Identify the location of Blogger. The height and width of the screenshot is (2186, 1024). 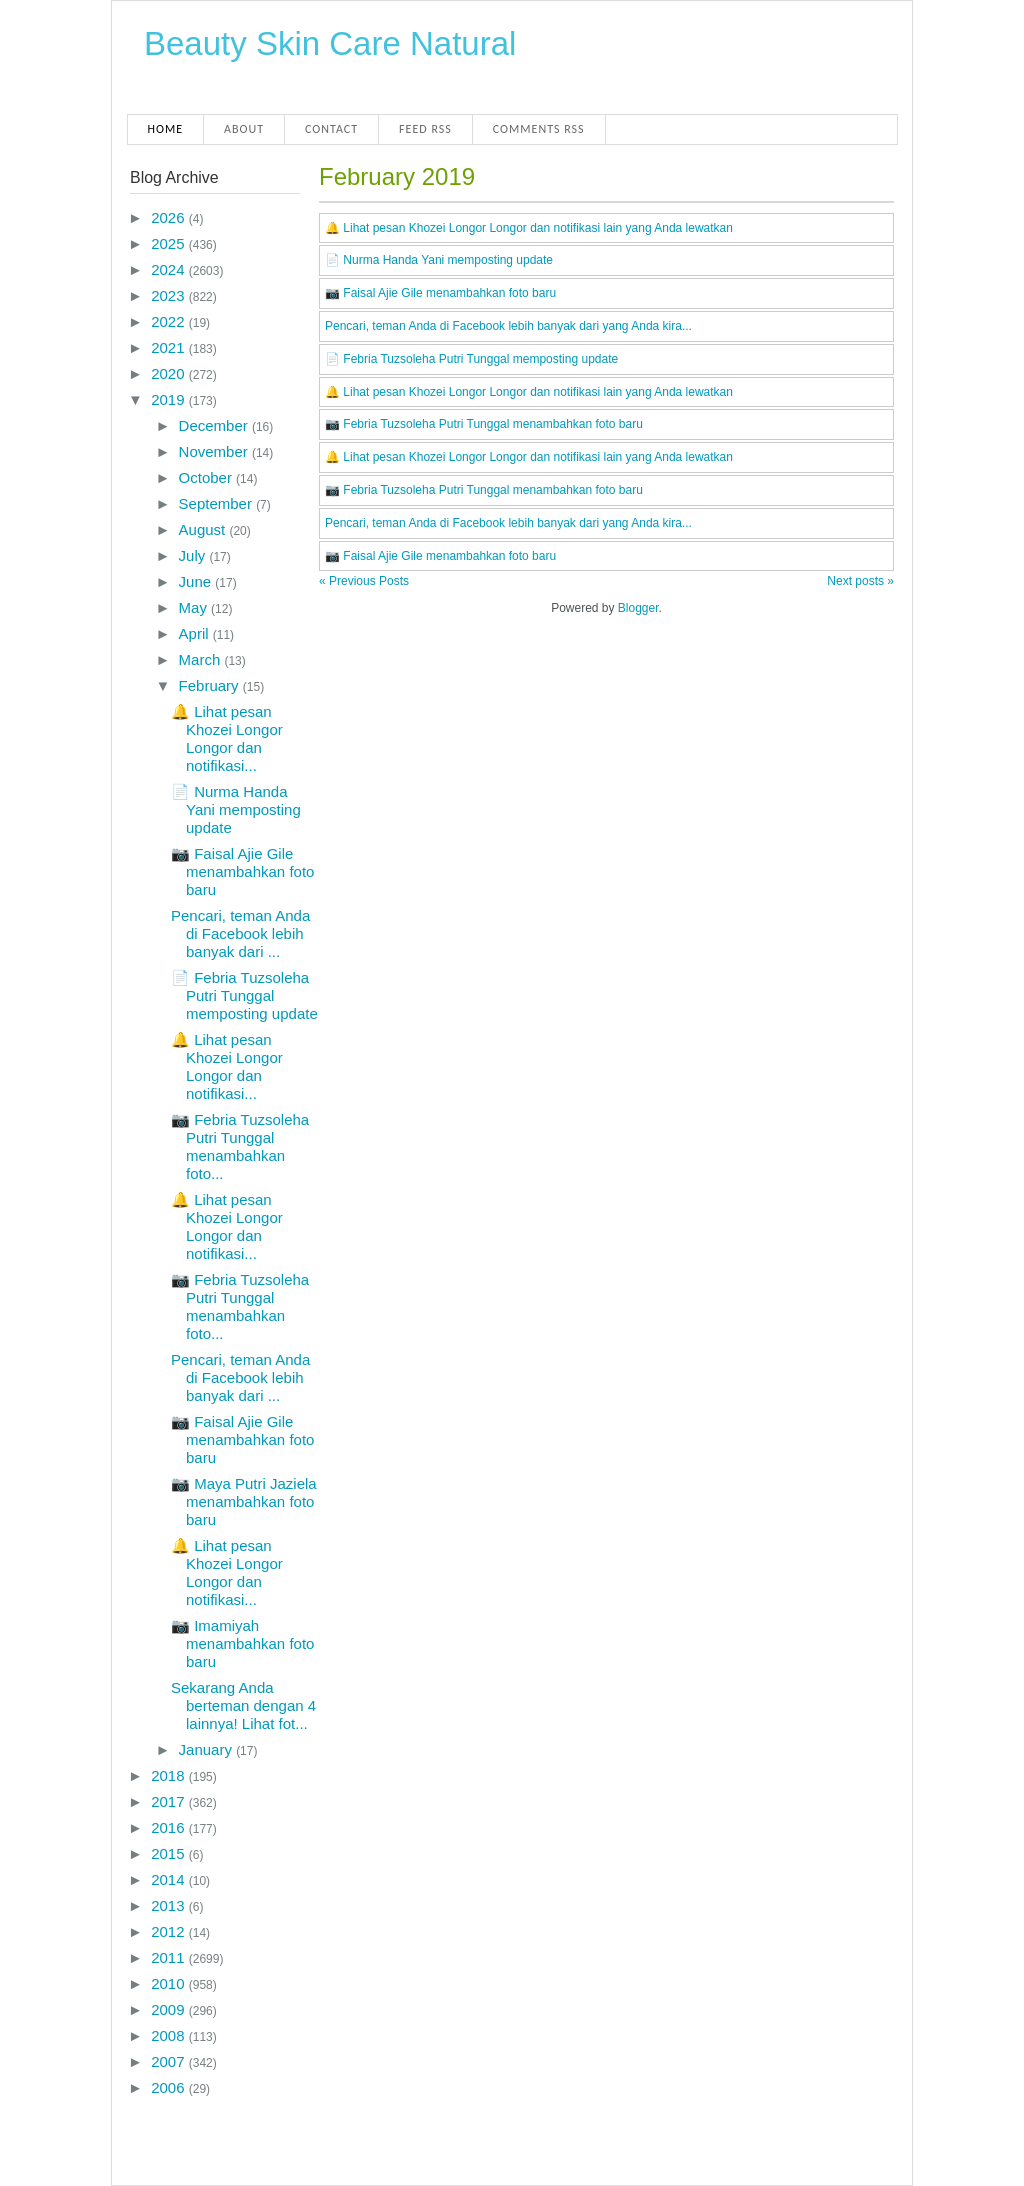
(638, 608).